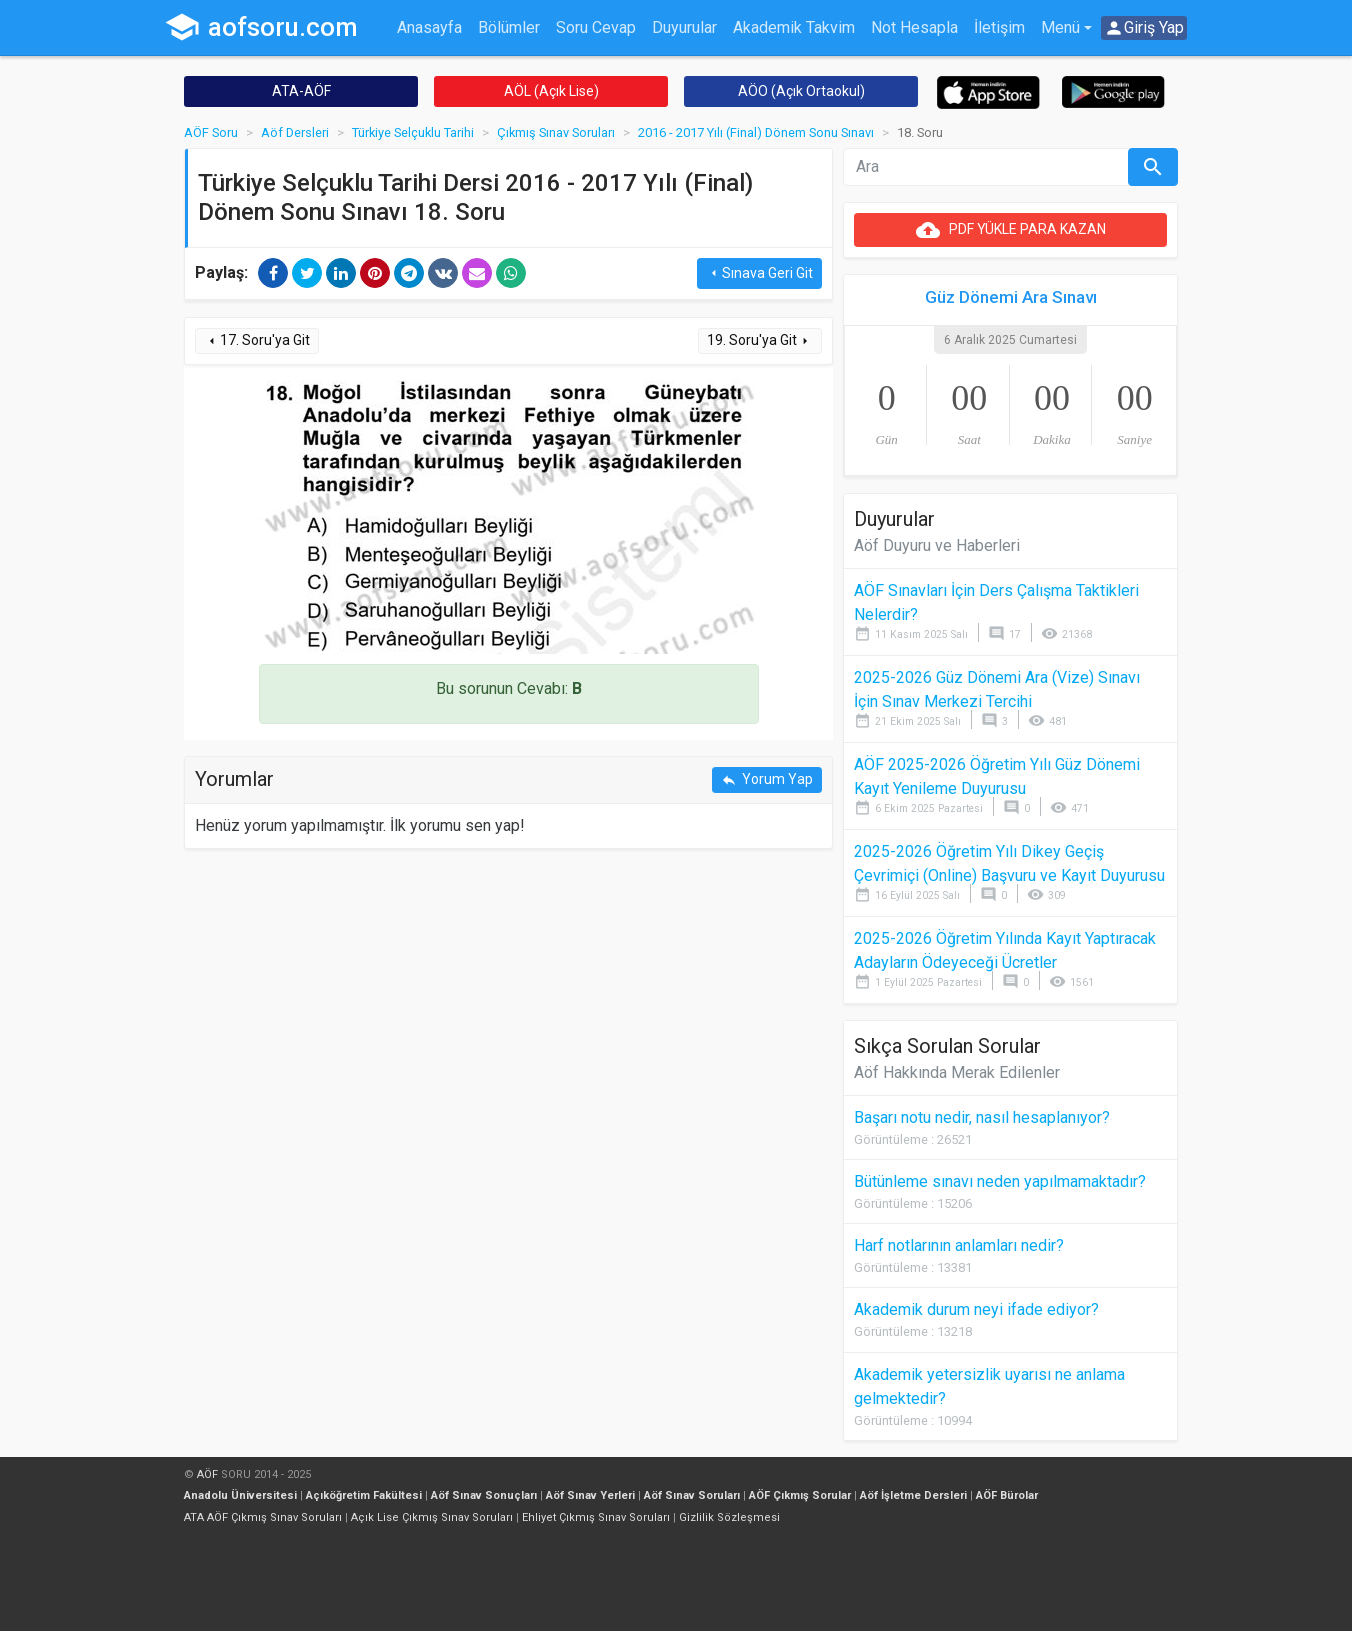 This screenshot has height=1631, width=1352. I want to click on Aöf İşletme Dersleri, so click(913, 1495).